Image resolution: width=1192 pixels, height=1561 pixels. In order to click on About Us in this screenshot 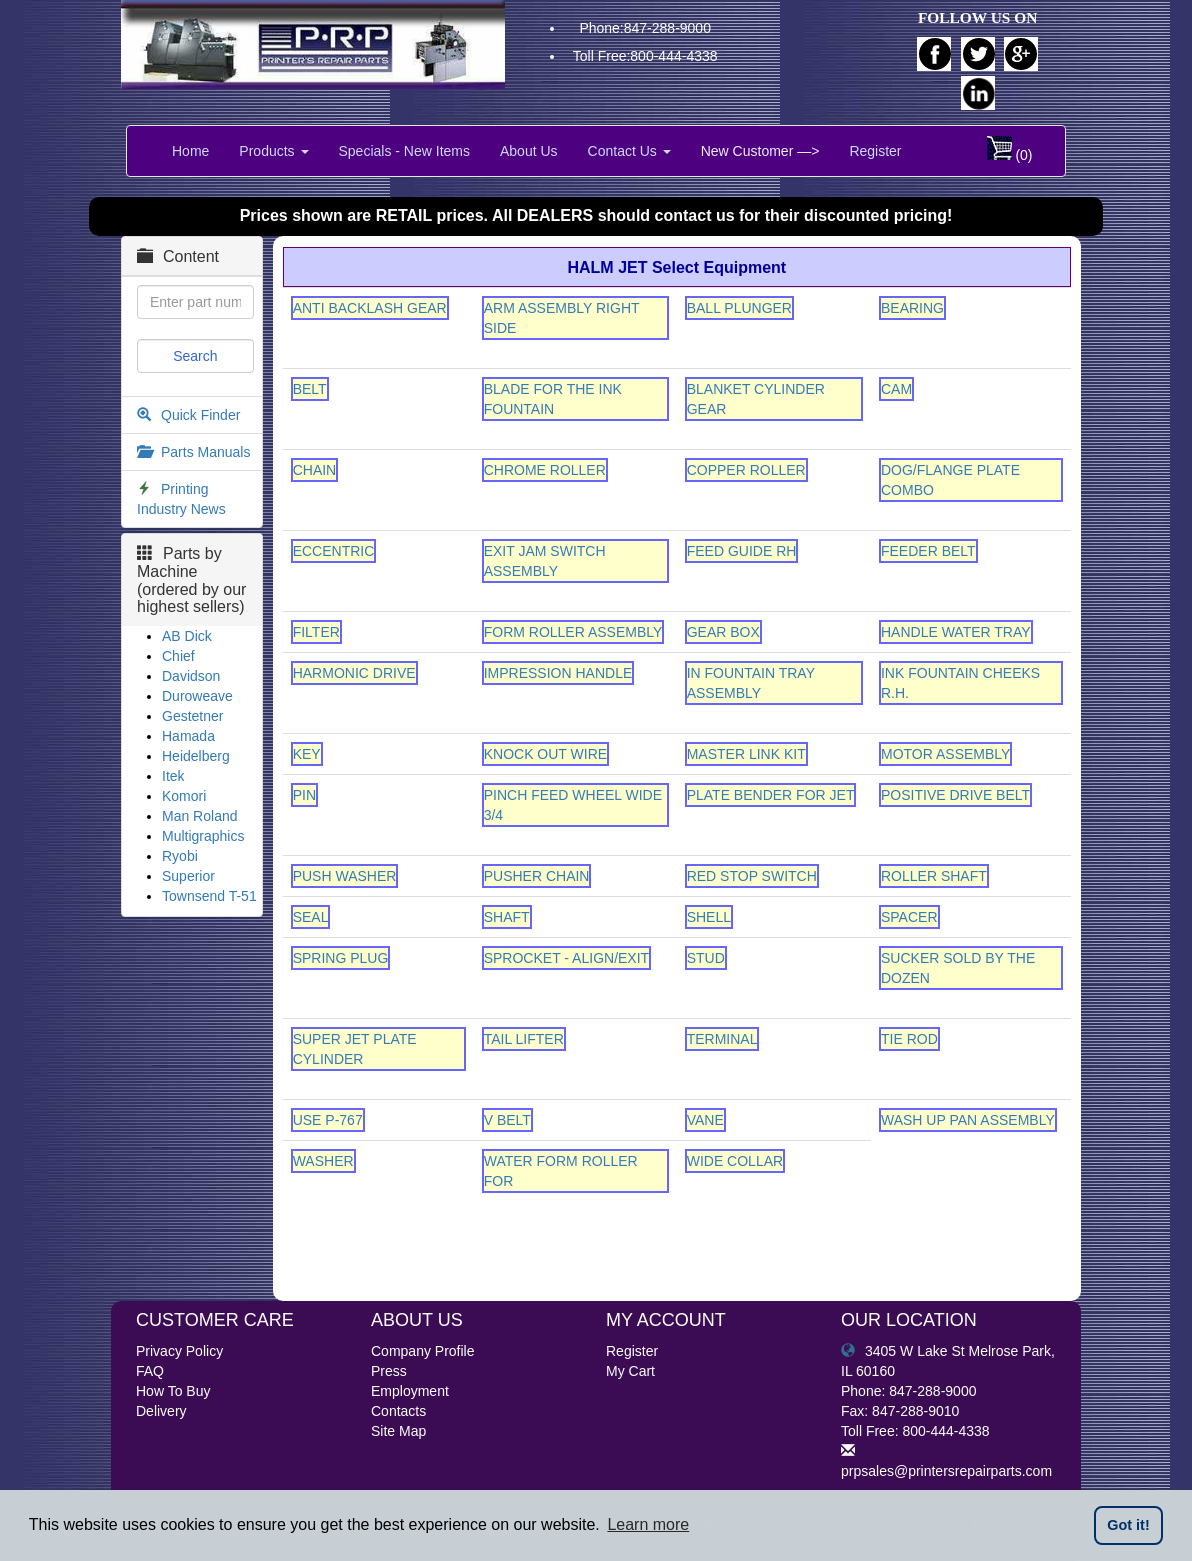, I will do `click(529, 151)`.